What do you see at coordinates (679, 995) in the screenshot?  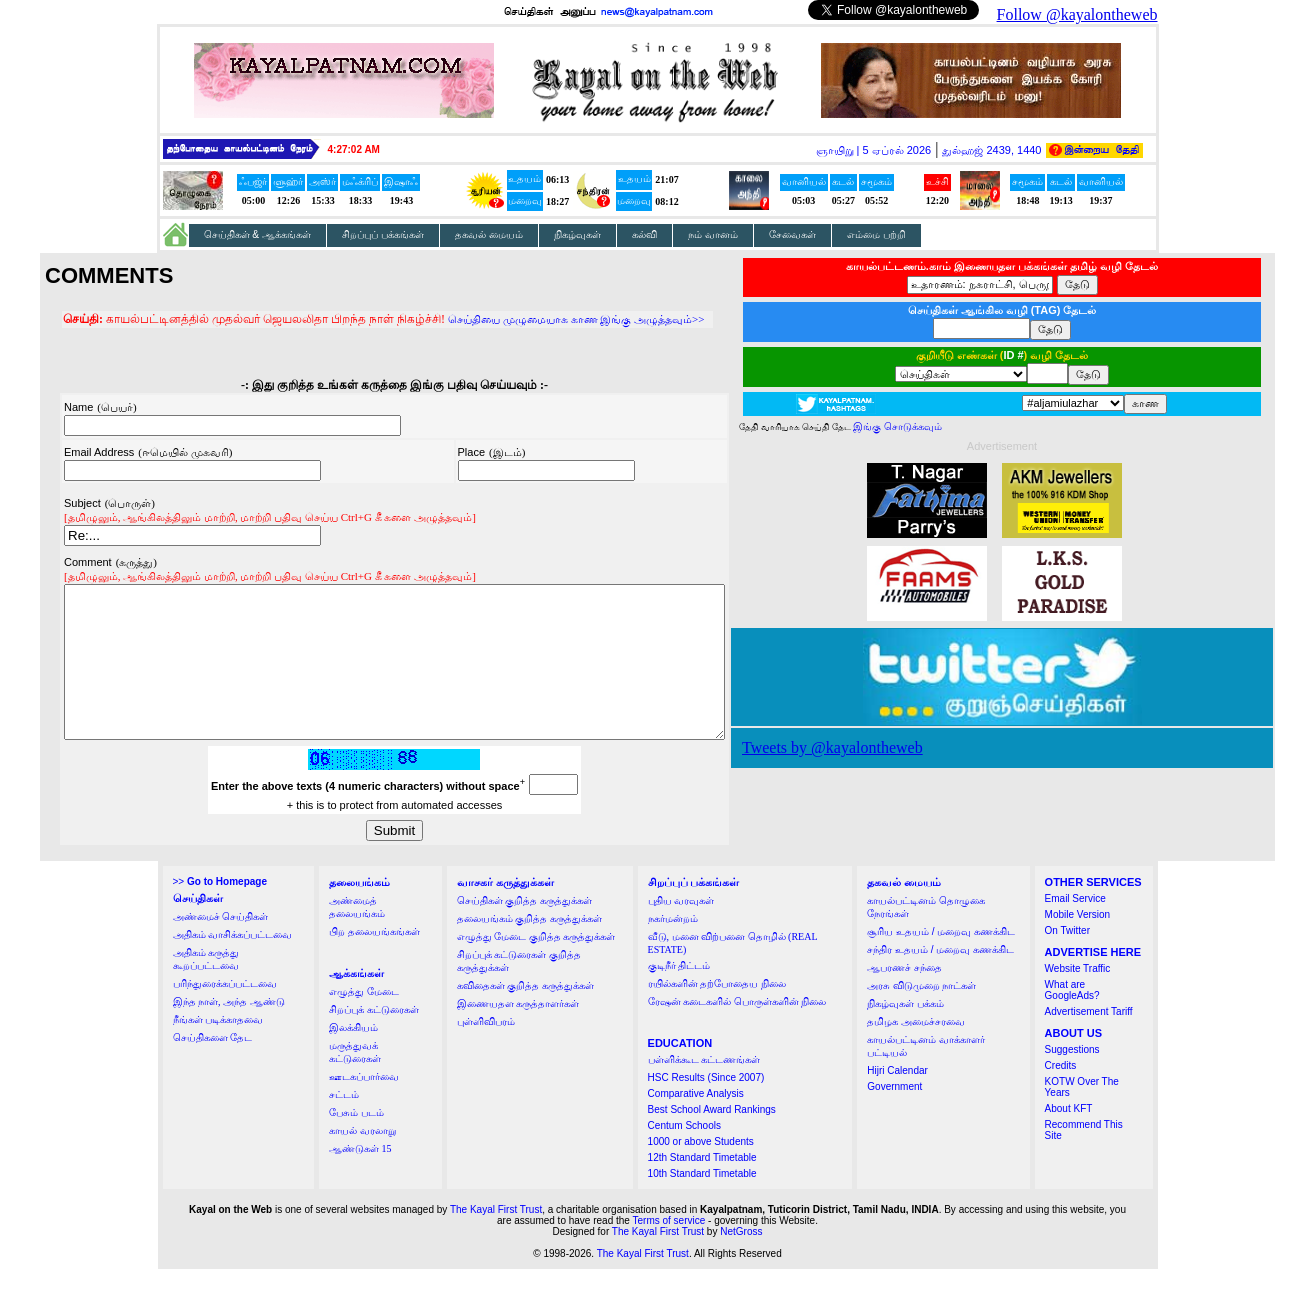 I see `குடிநீர் திட்டம்` at bounding box center [679, 995].